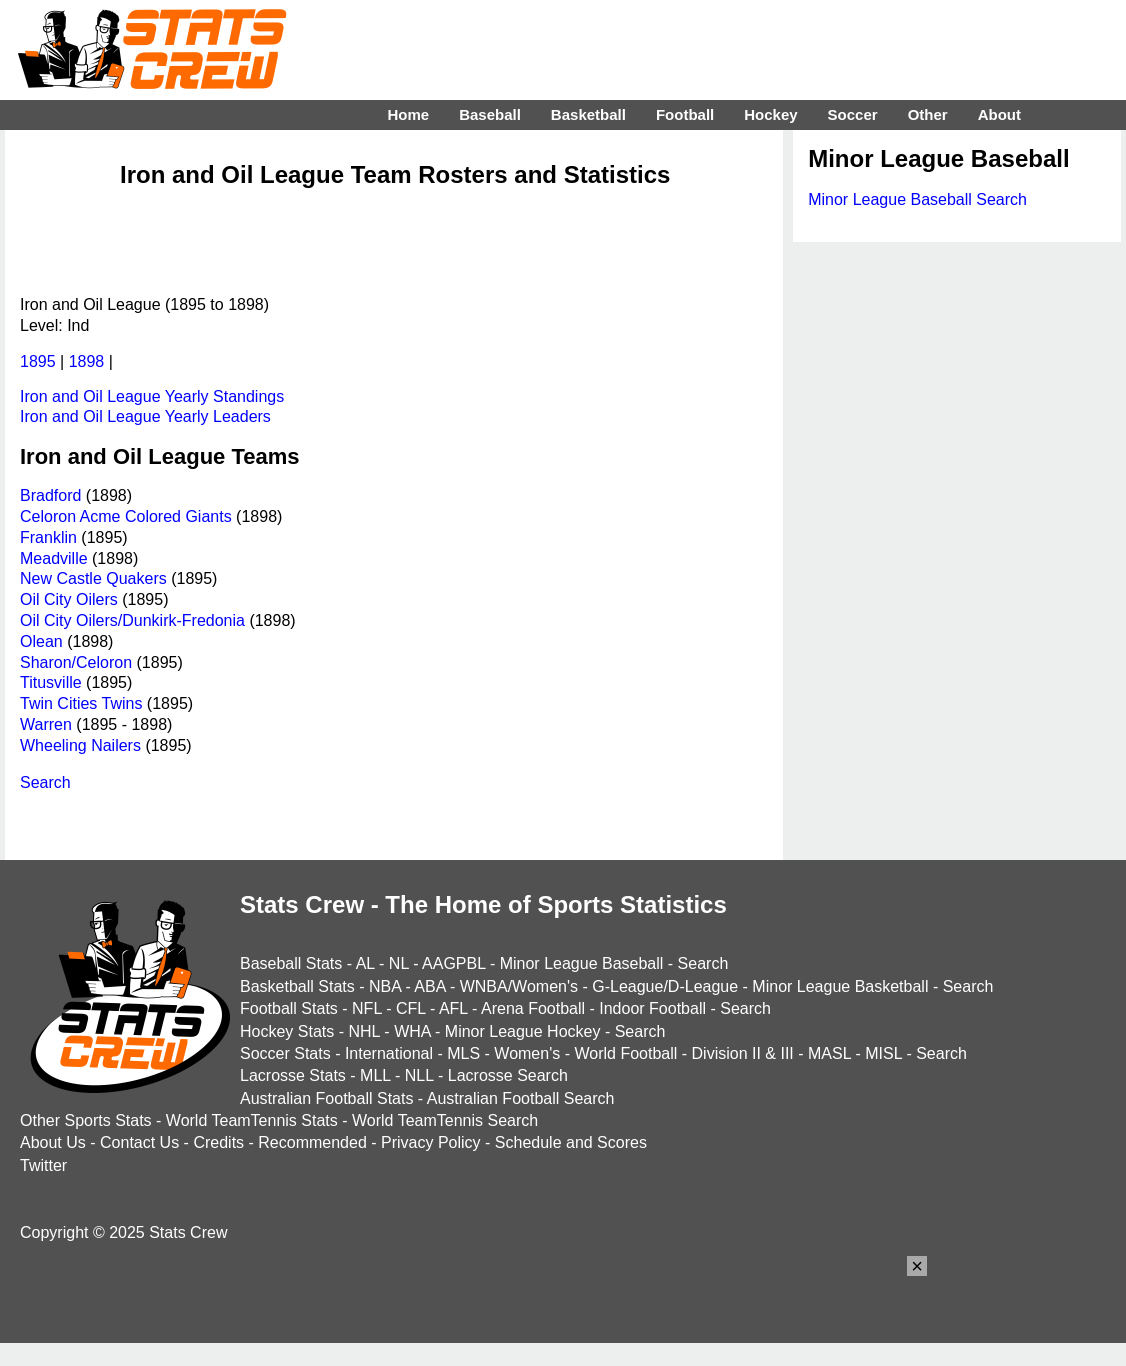 The width and height of the screenshot is (1126, 1366). Describe the element at coordinates (289, 1008) in the screenshot. I see `Football Stats` at that location.